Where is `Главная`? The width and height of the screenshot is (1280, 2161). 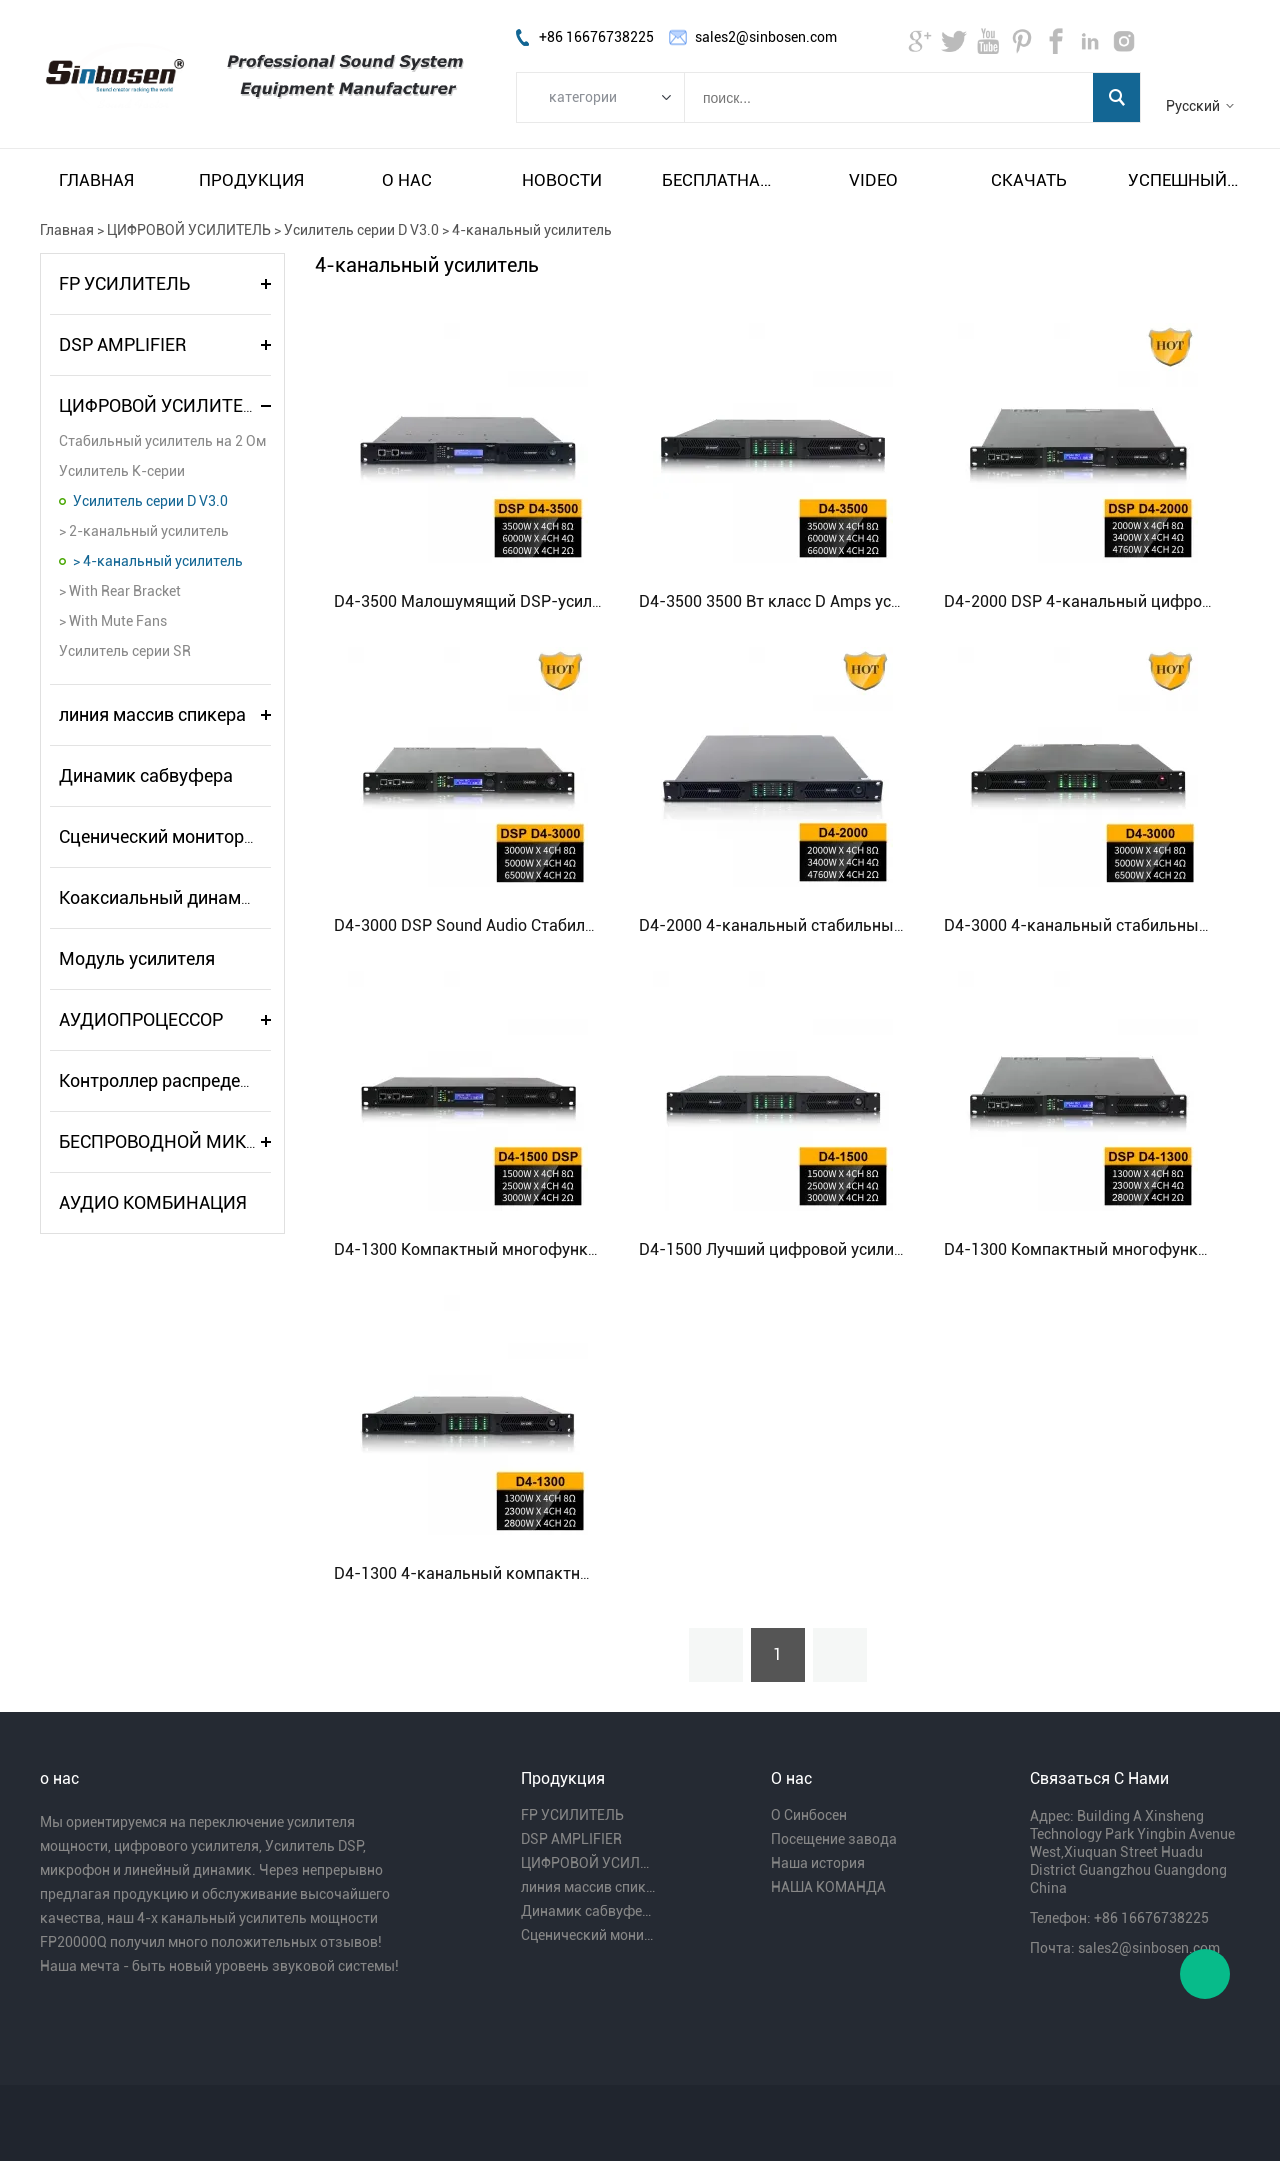 Главная is located at coordinates (96, 180).